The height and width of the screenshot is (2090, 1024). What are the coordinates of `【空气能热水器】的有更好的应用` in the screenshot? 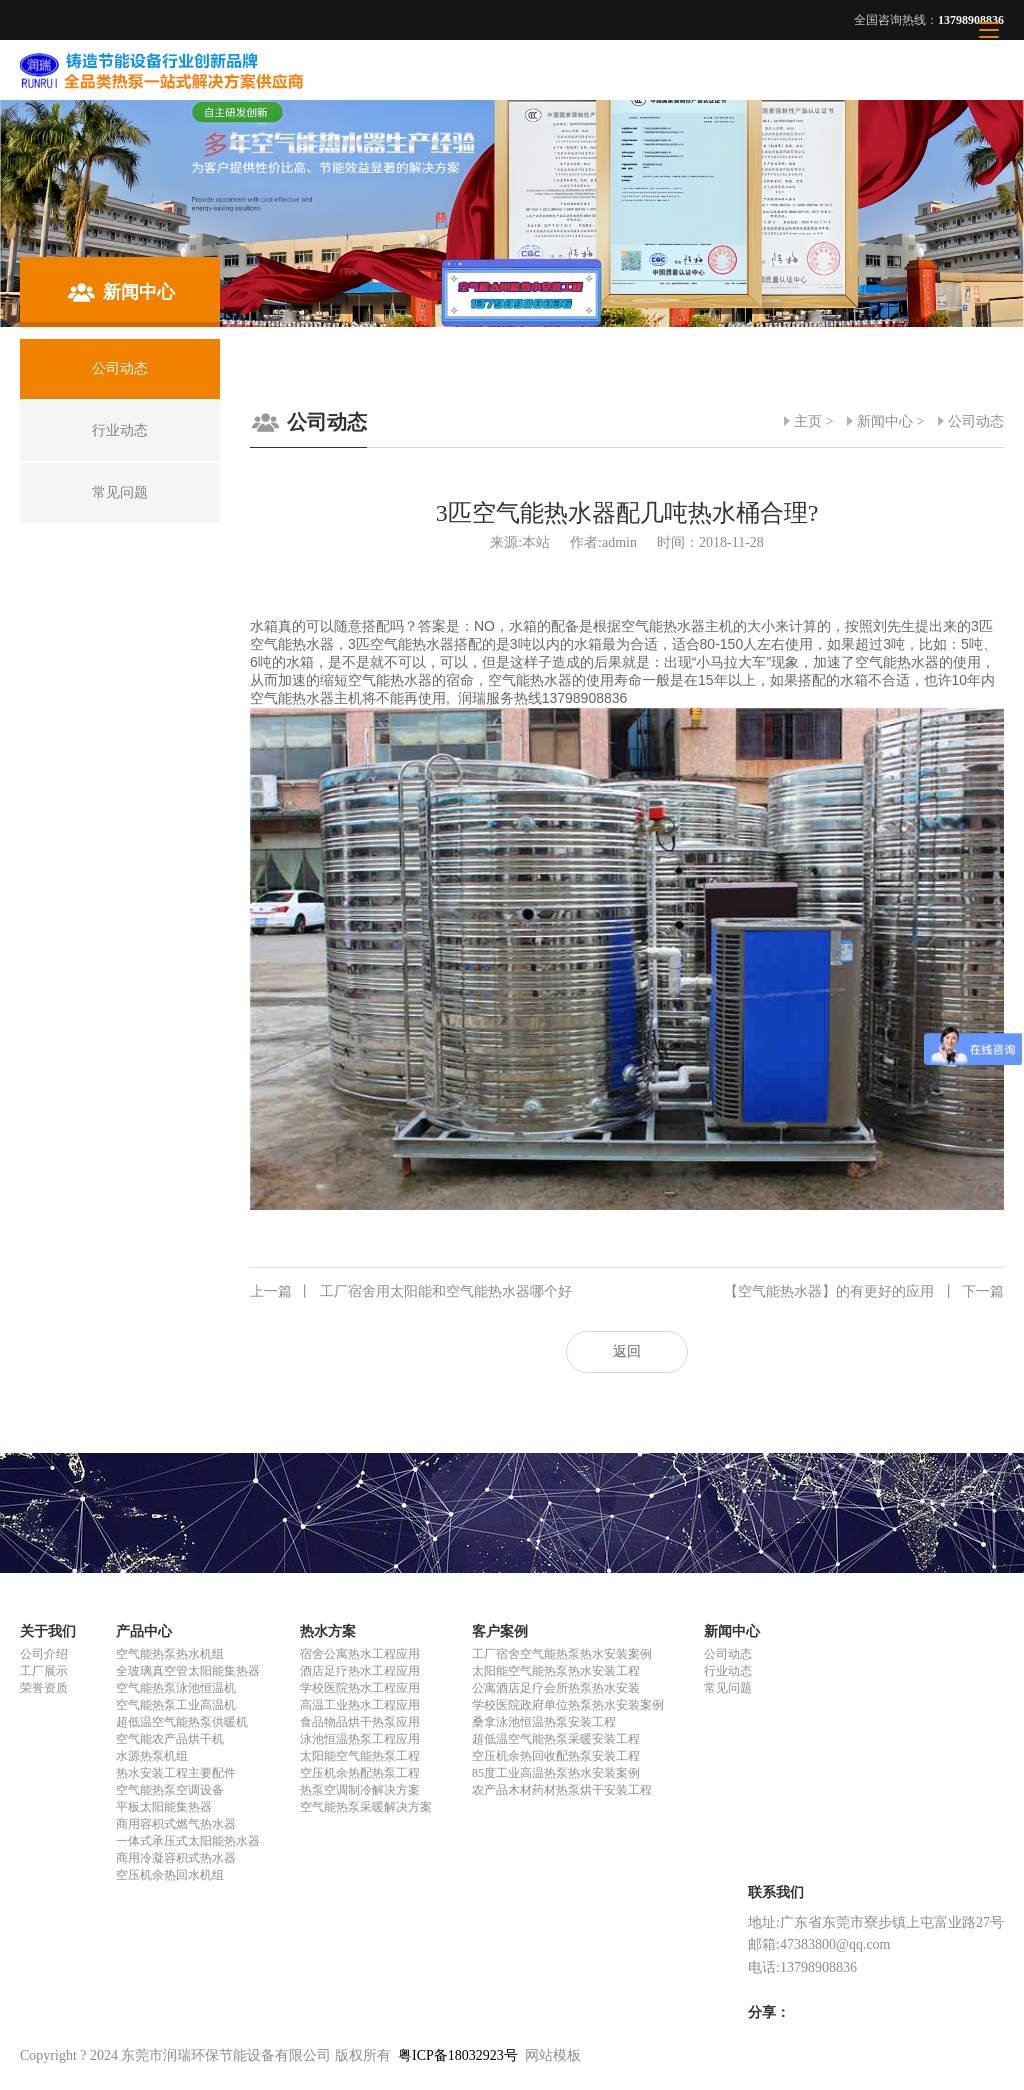 It's located at (864, 1292).